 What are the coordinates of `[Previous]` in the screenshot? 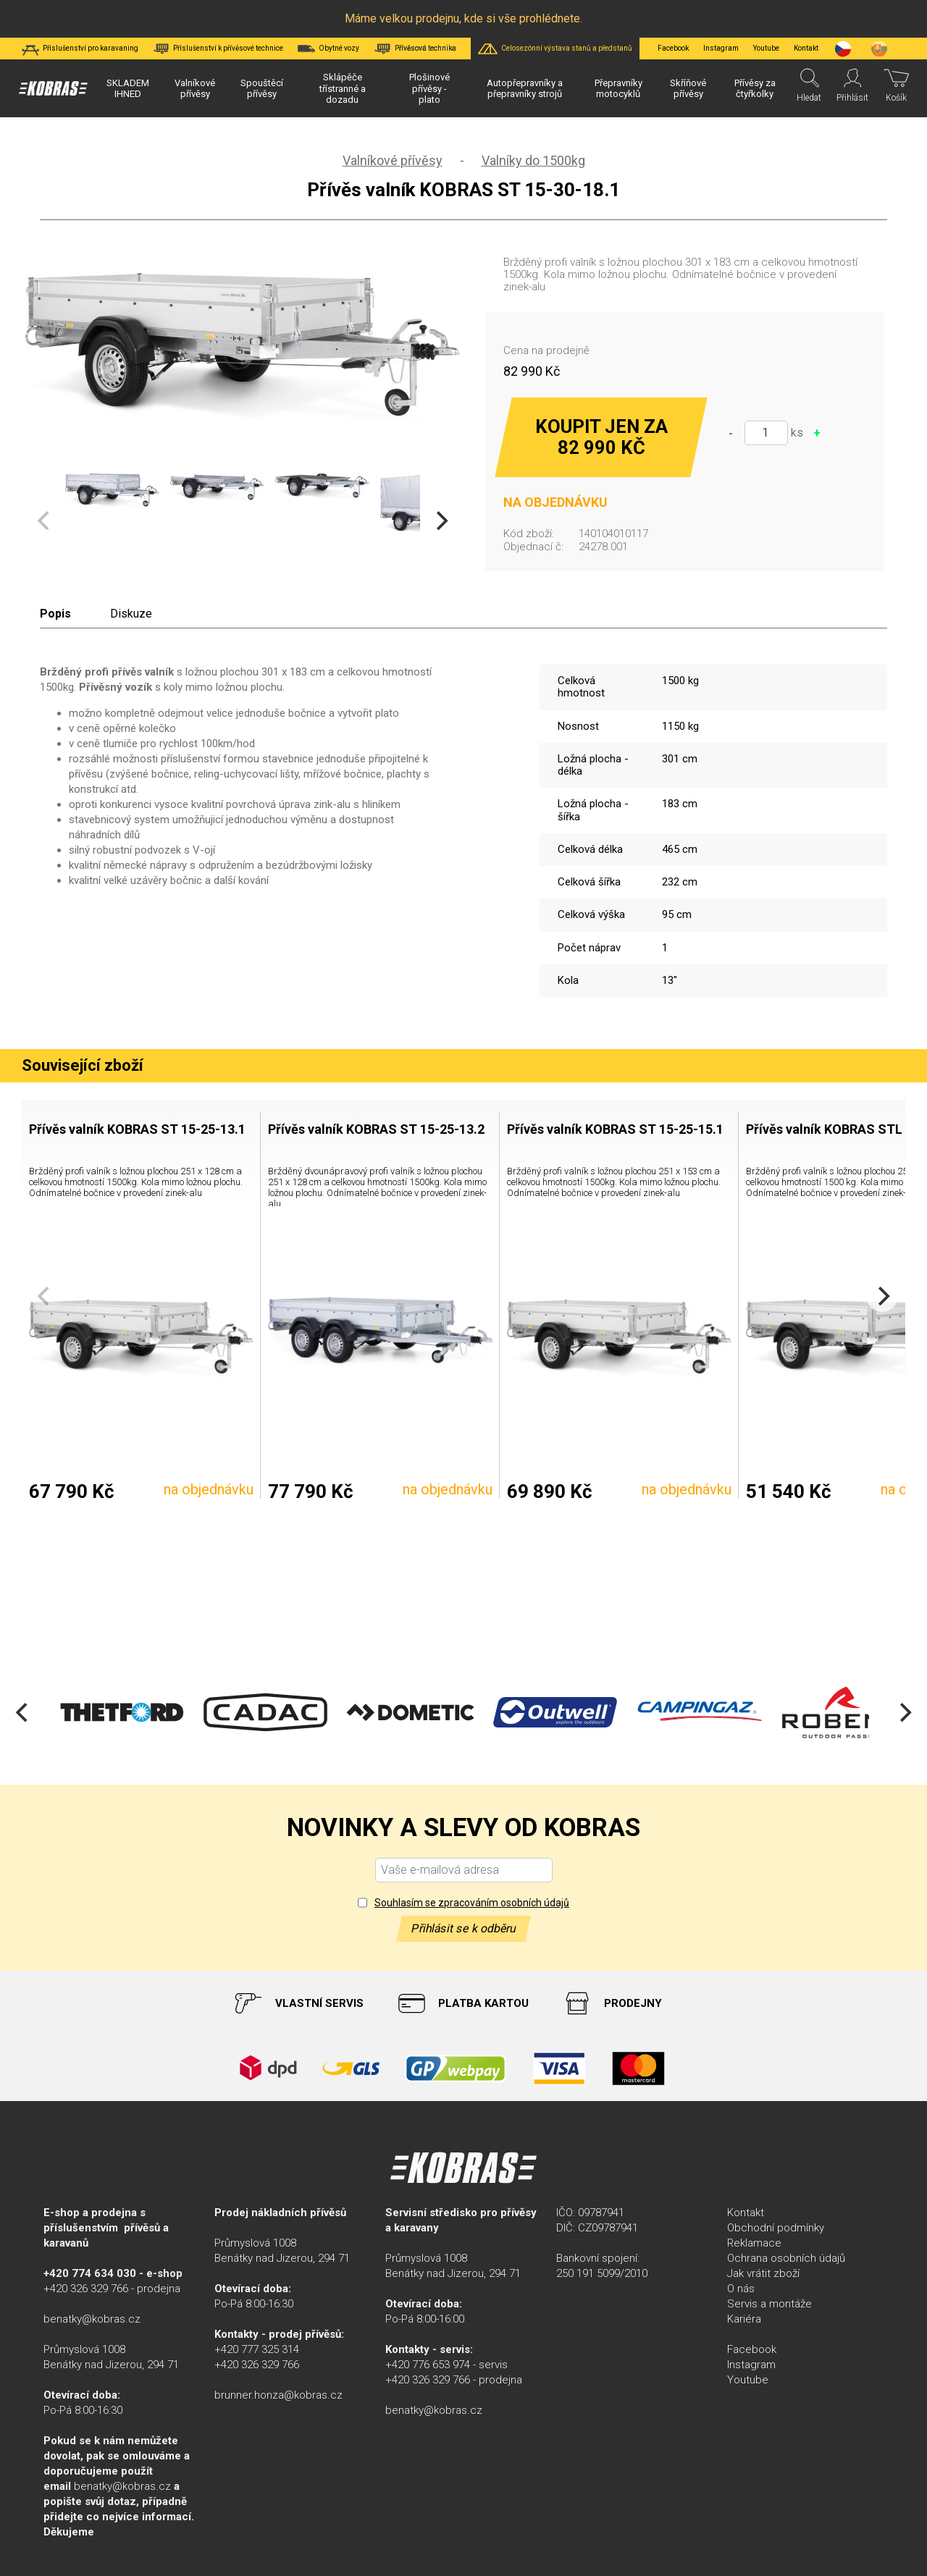 It's located at (23, 1712).